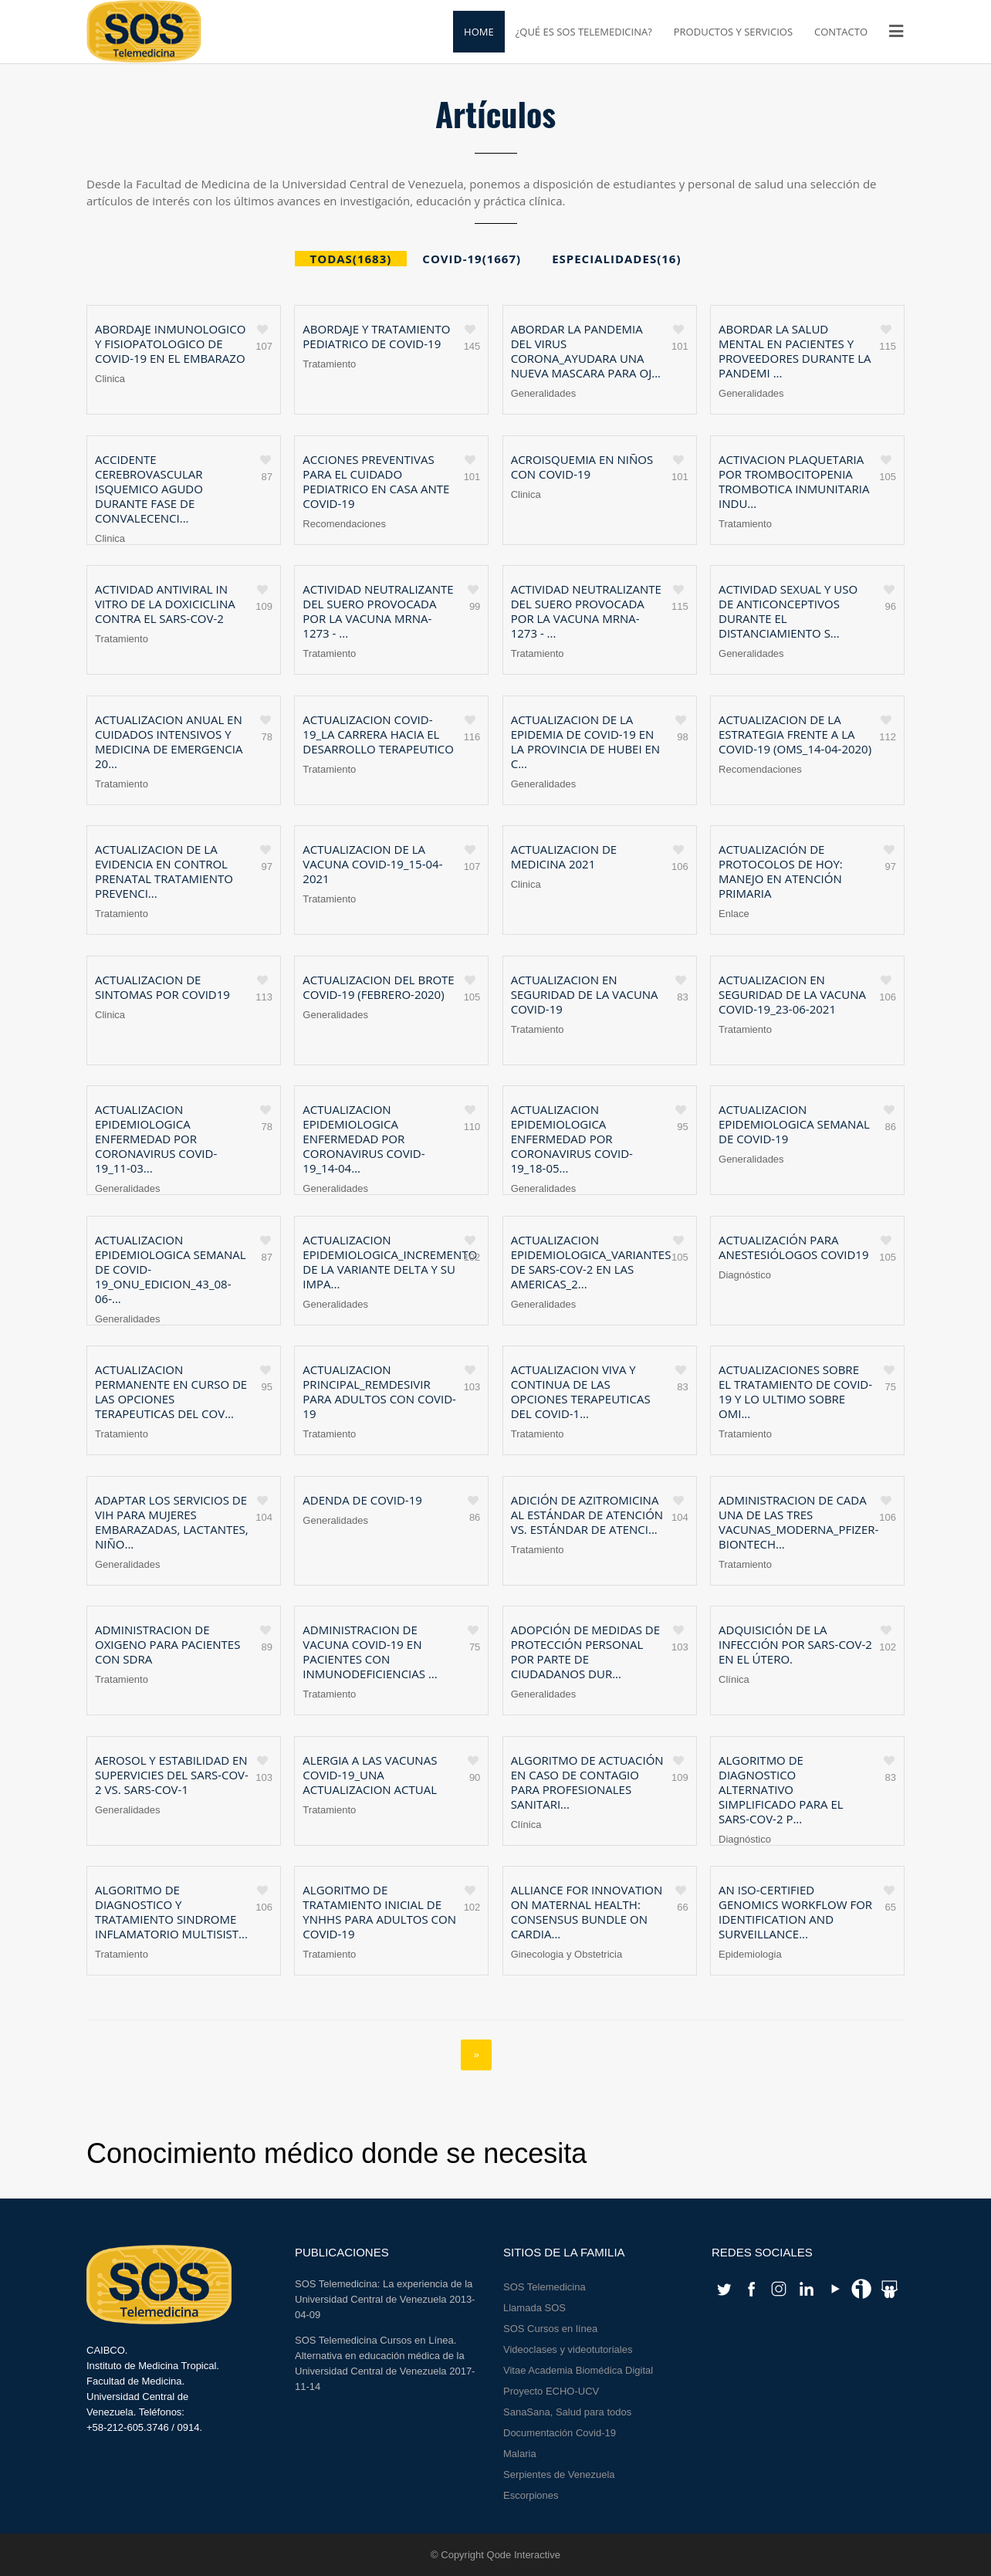  Describe the element at coordinates (471, 258) in the screenshot. I see `COVID-19(1667)` at that location.